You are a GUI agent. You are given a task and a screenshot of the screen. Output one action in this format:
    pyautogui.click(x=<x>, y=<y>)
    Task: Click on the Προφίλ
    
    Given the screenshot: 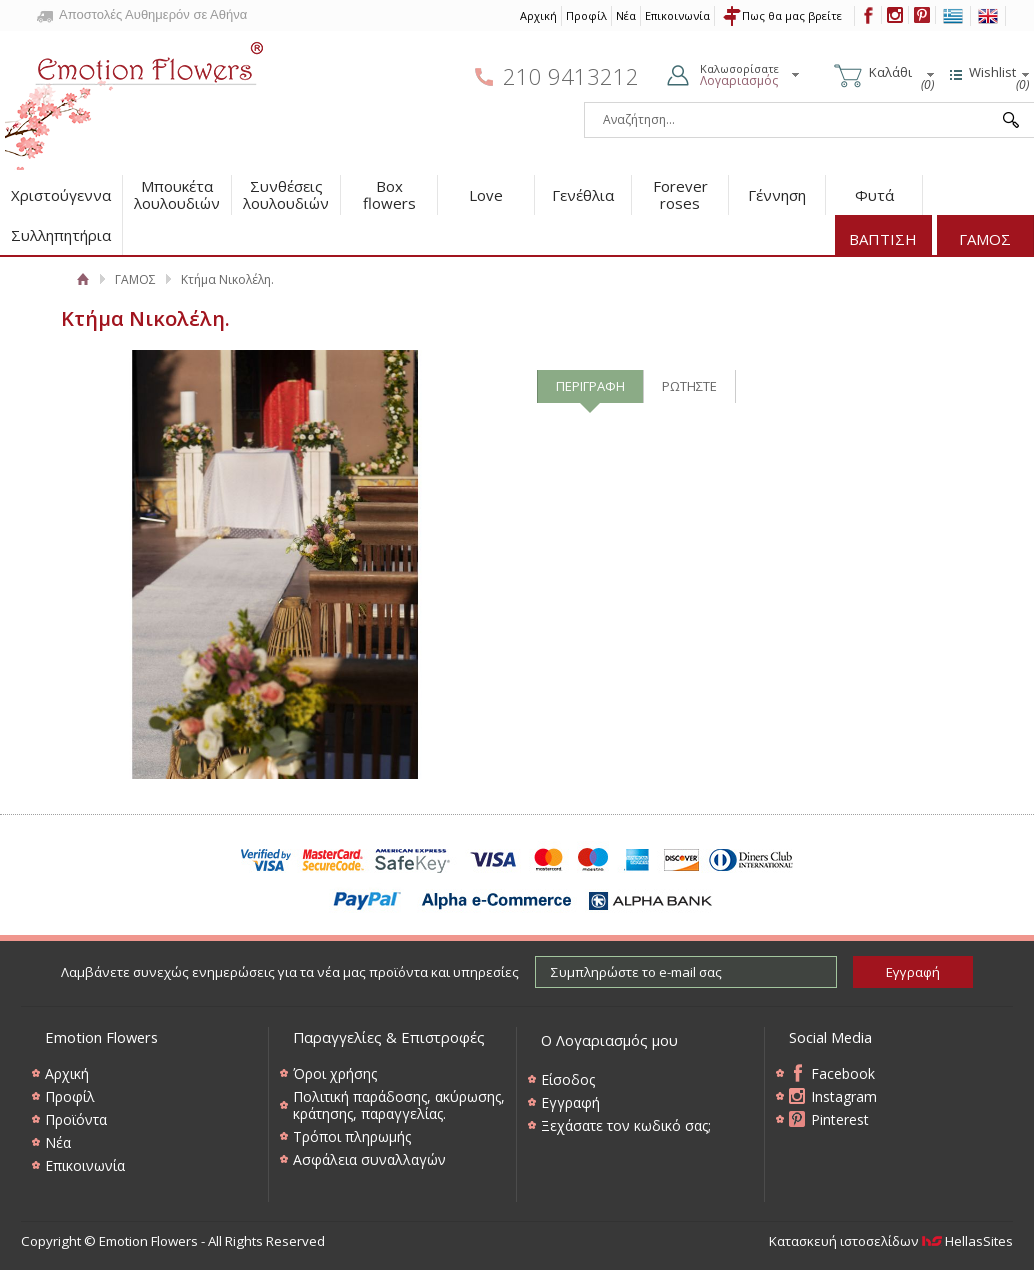 What is the action you would take?
    pyautogui.click(x=586, y=15)
    